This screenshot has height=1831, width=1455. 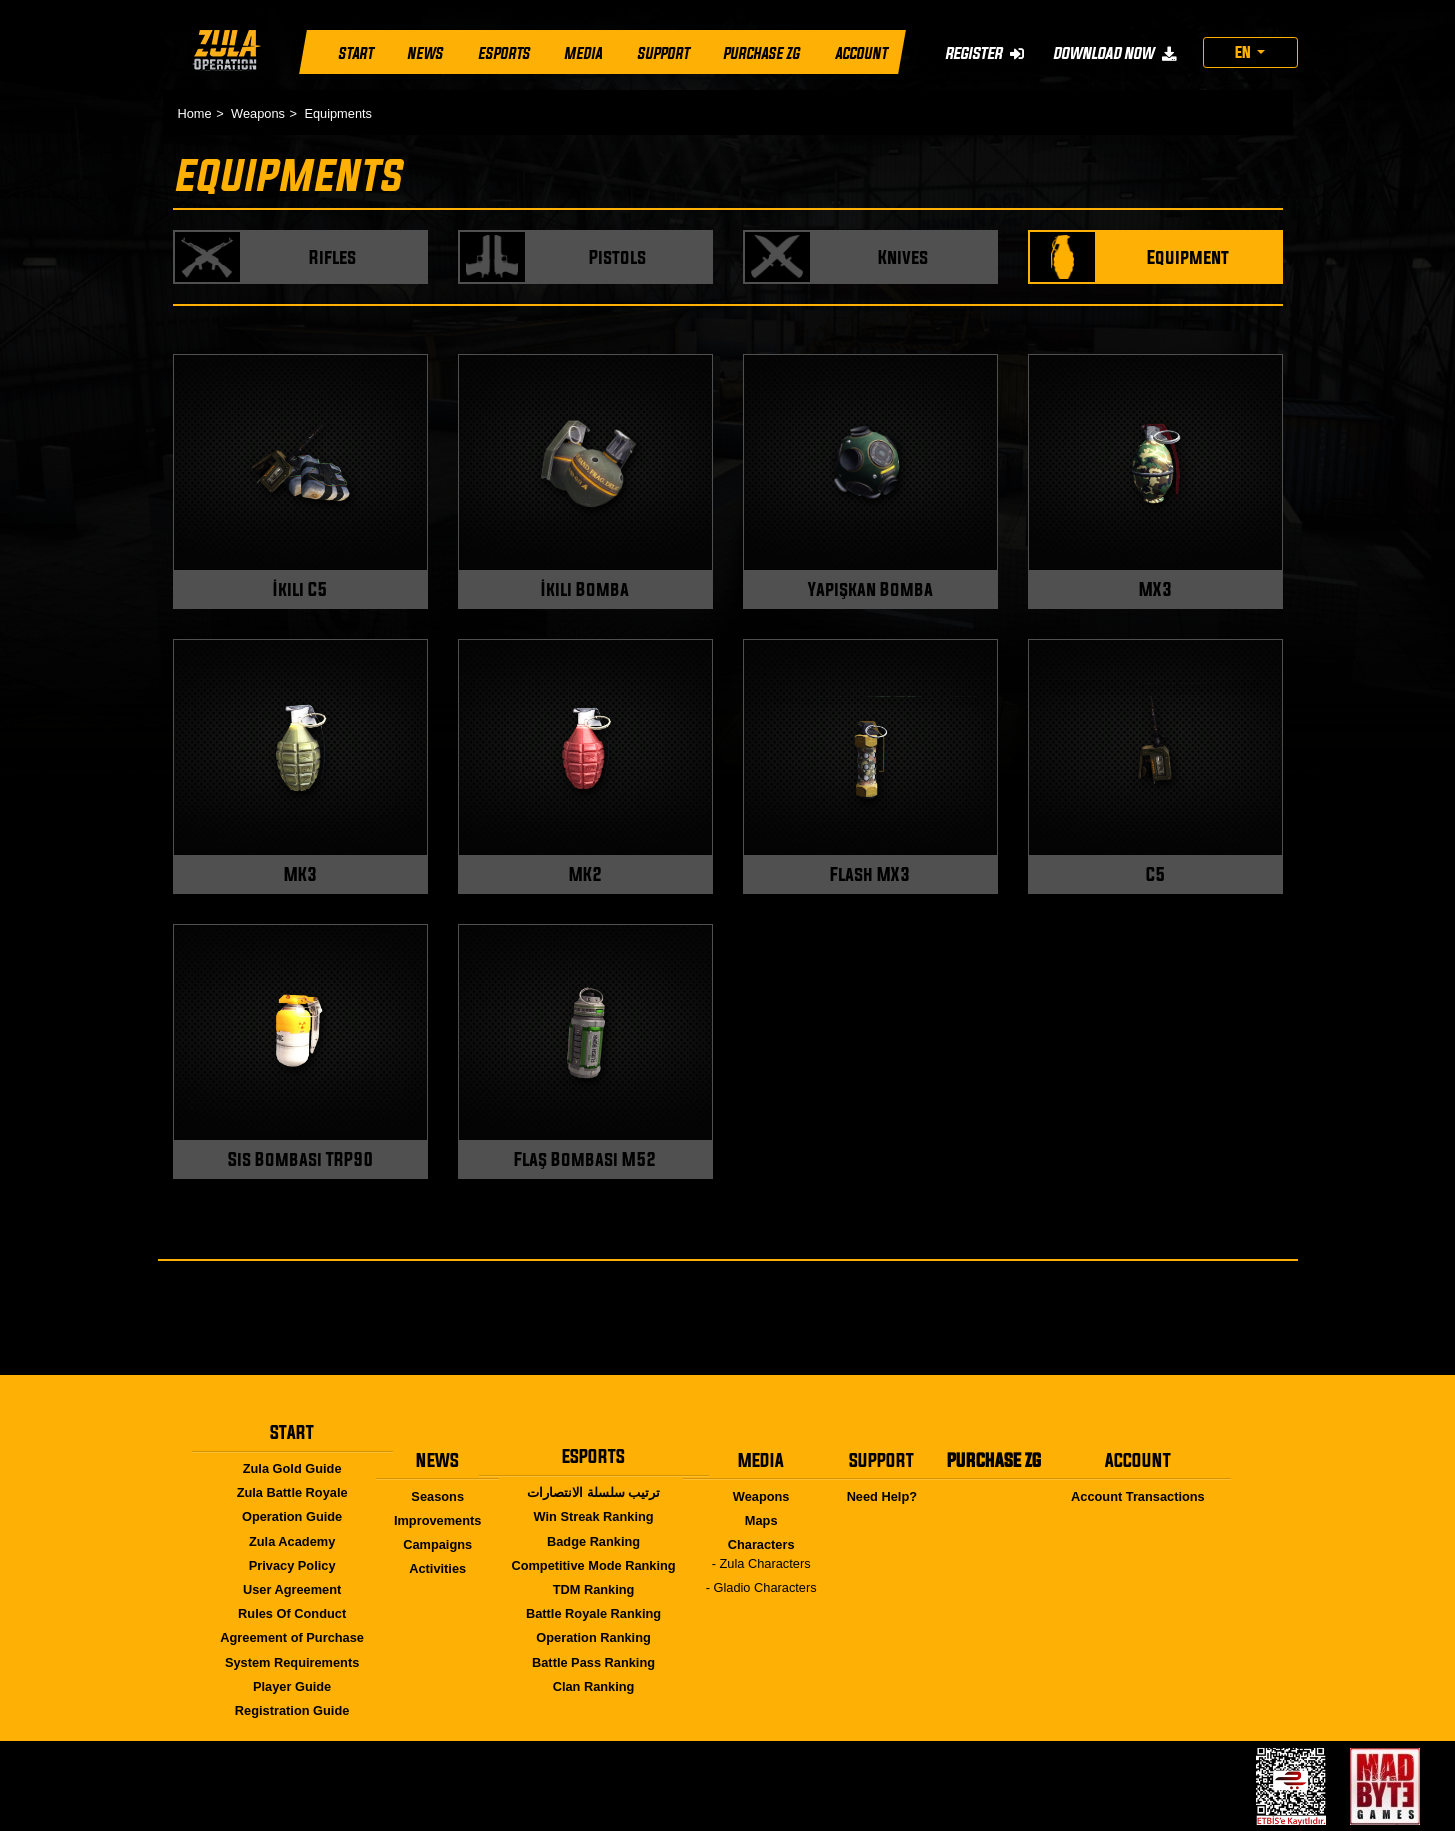 What do you see at coordinates (292, 1613) in the screenshot?
I see `Rules Of Conduct` at bounding box center [292, 1613].